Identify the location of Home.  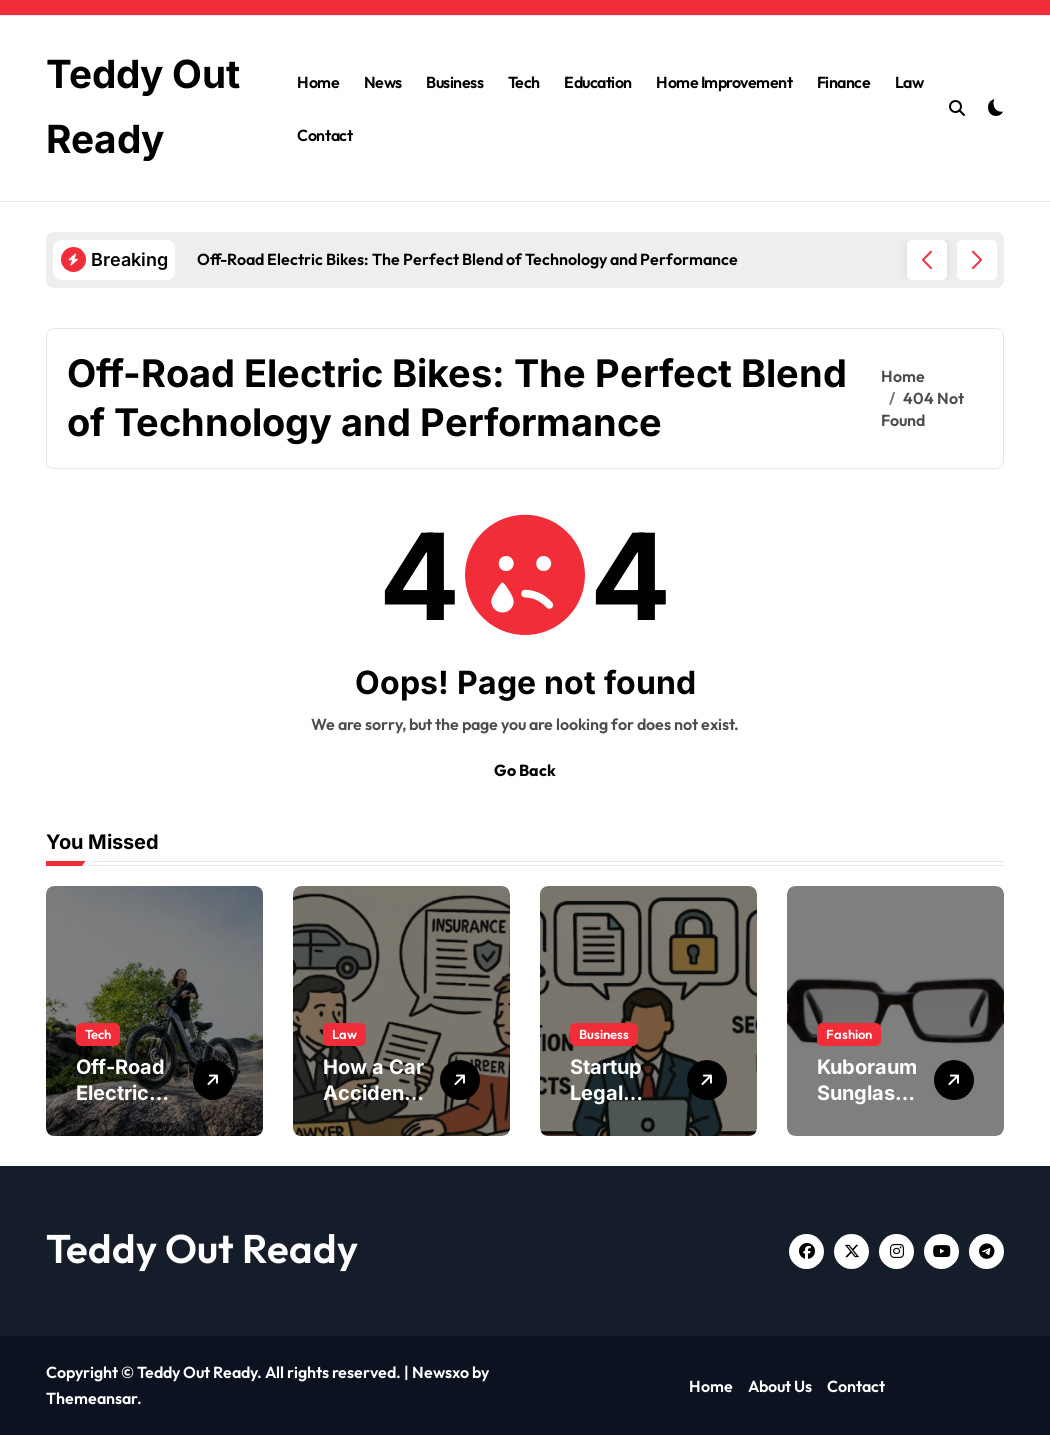
(318, 82).